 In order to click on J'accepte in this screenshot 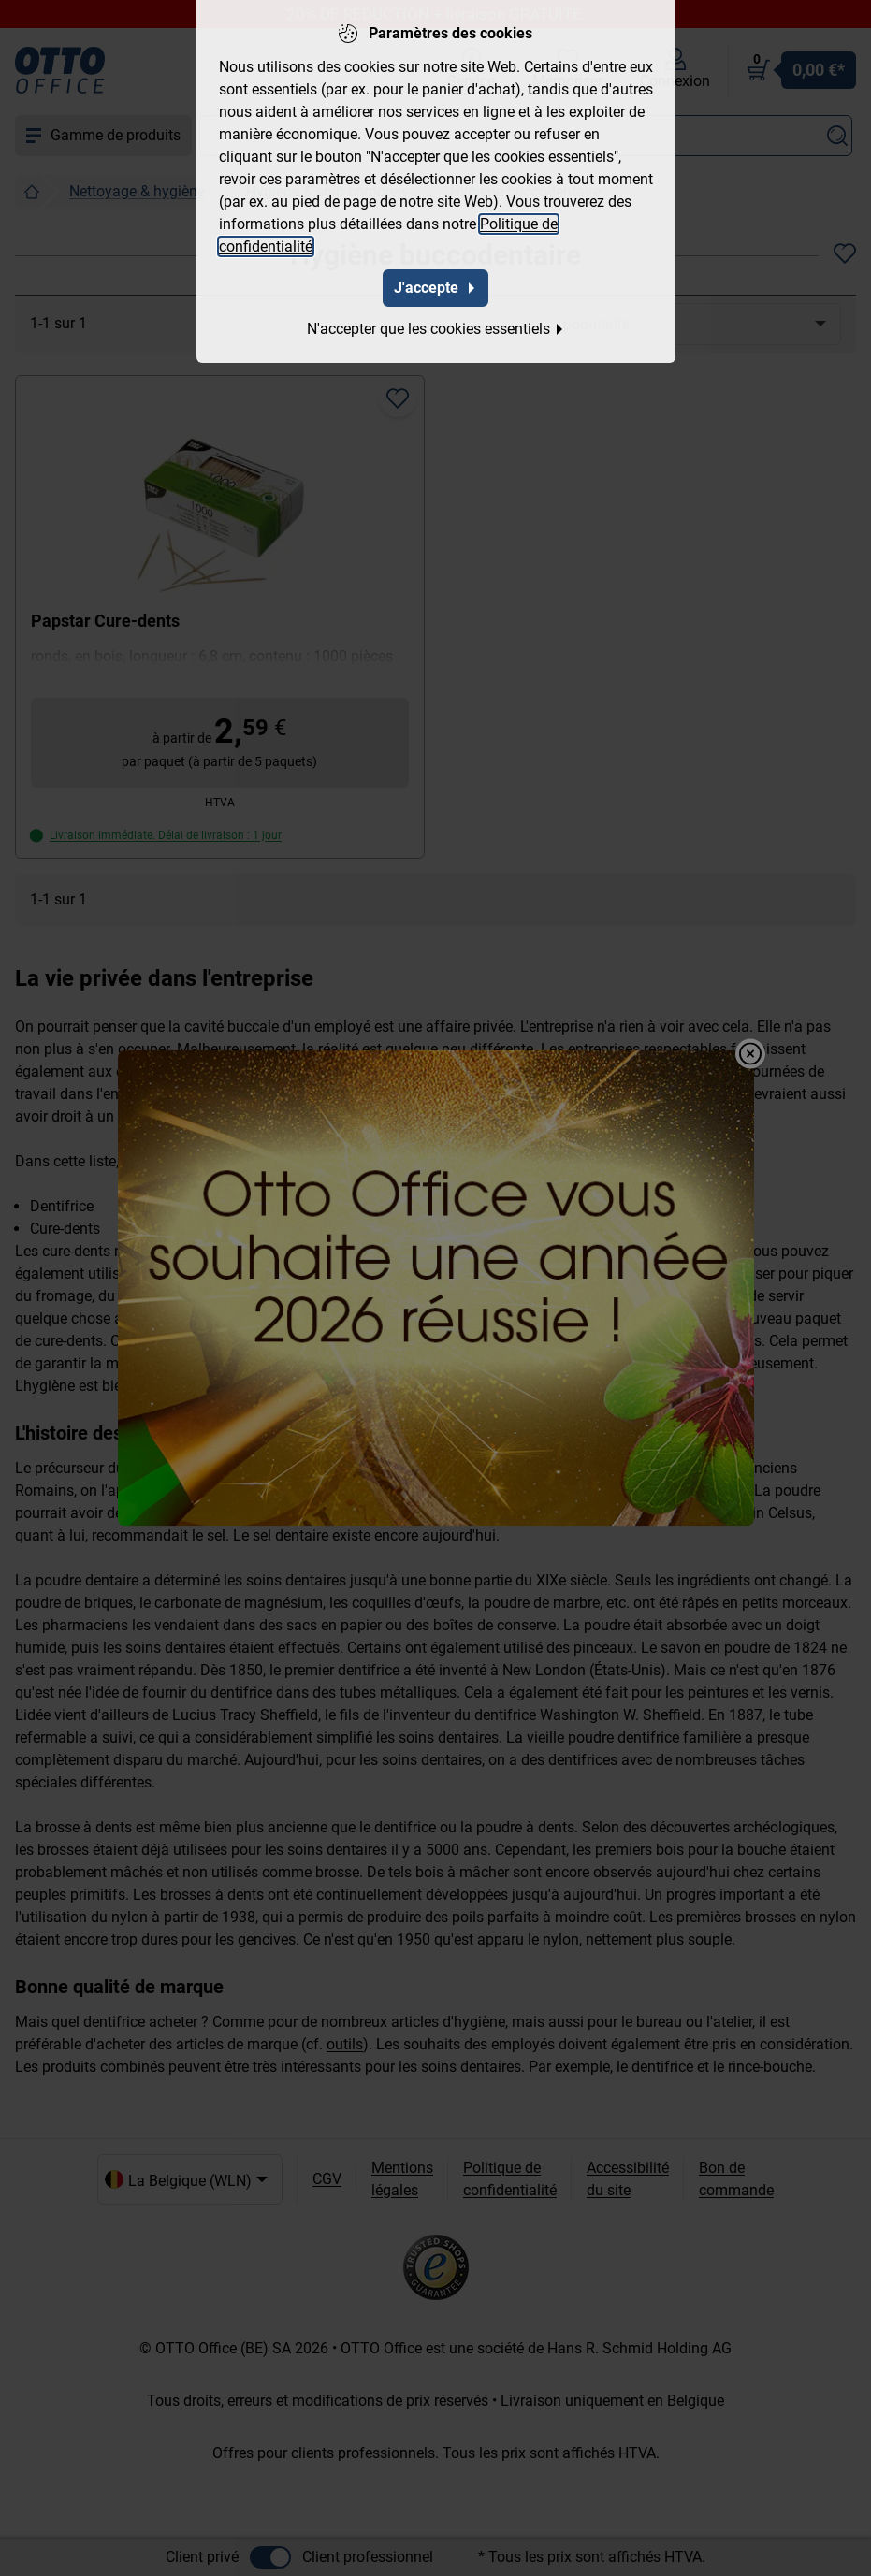, I will do `click(435, 286)`.